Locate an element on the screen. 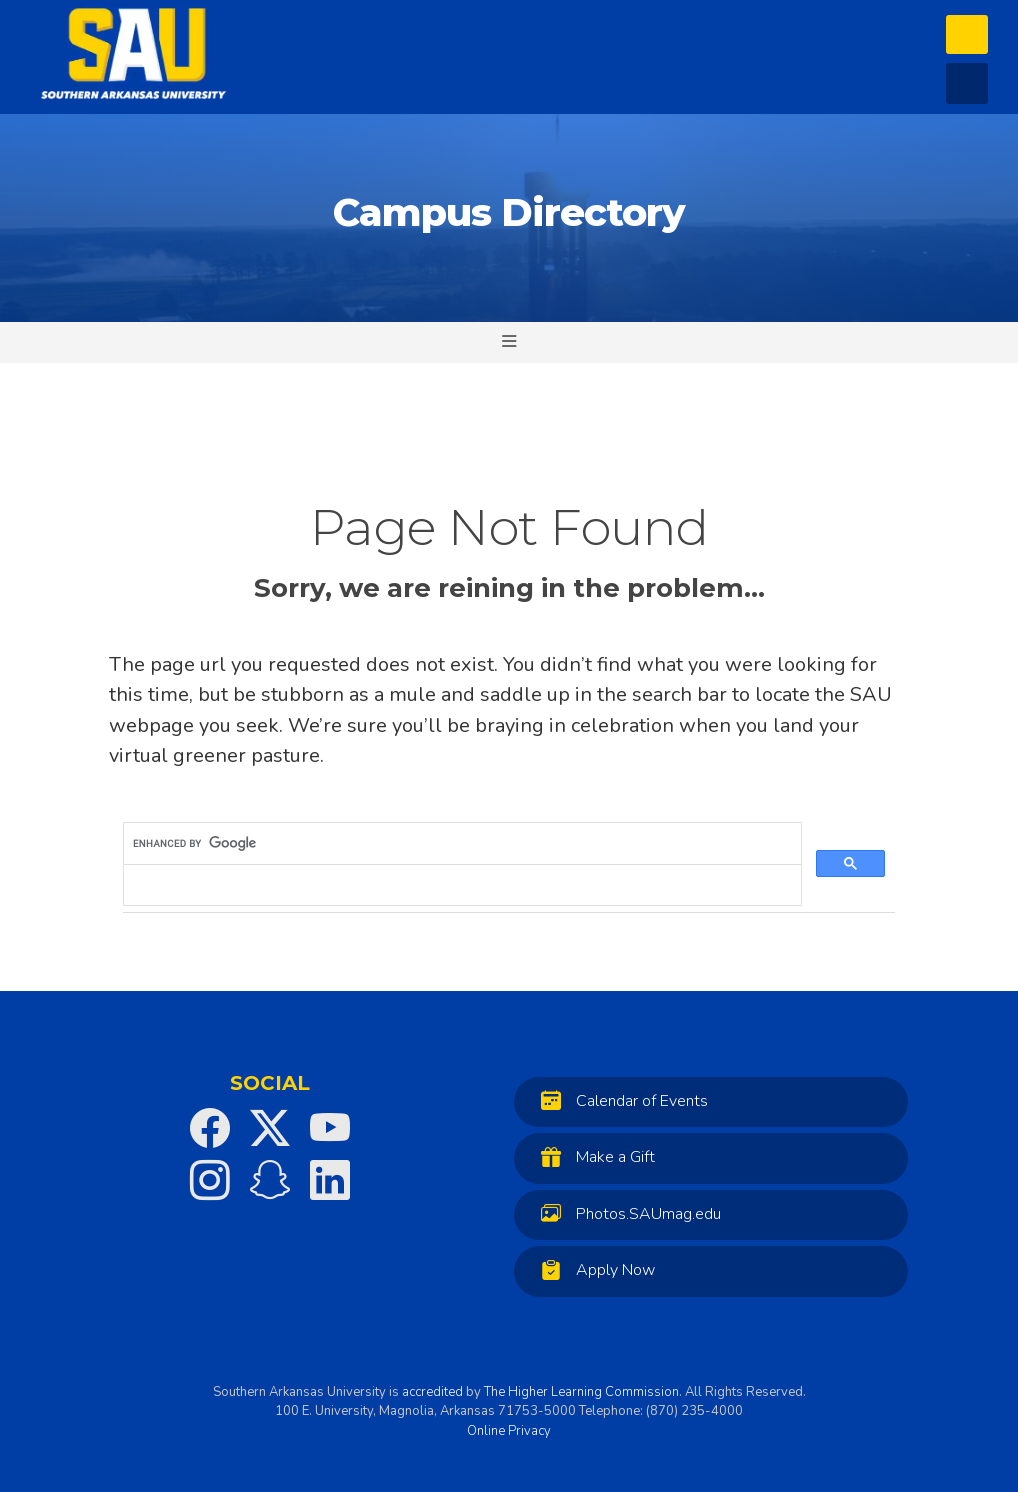  The Higher Learning Commission is located at coordinates (581, 1392).